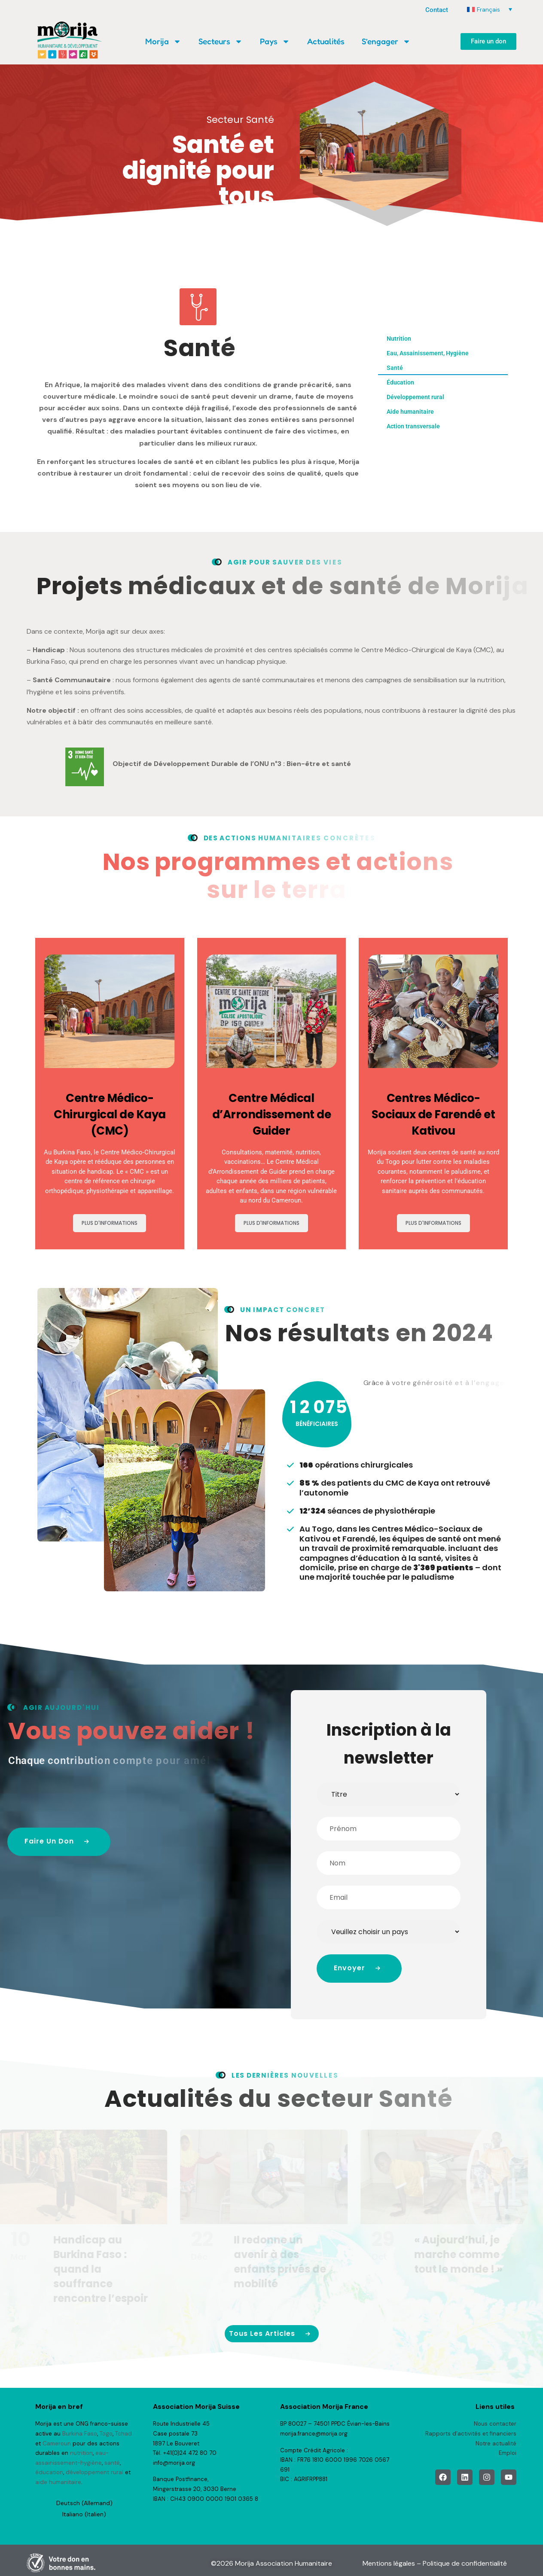  Describe the element at coordinates (271, 1222) in the screenshot. I see `Plus d'informations [En savoir plus sur Centre Médical d’Arrondissement de Guider]` at that location.